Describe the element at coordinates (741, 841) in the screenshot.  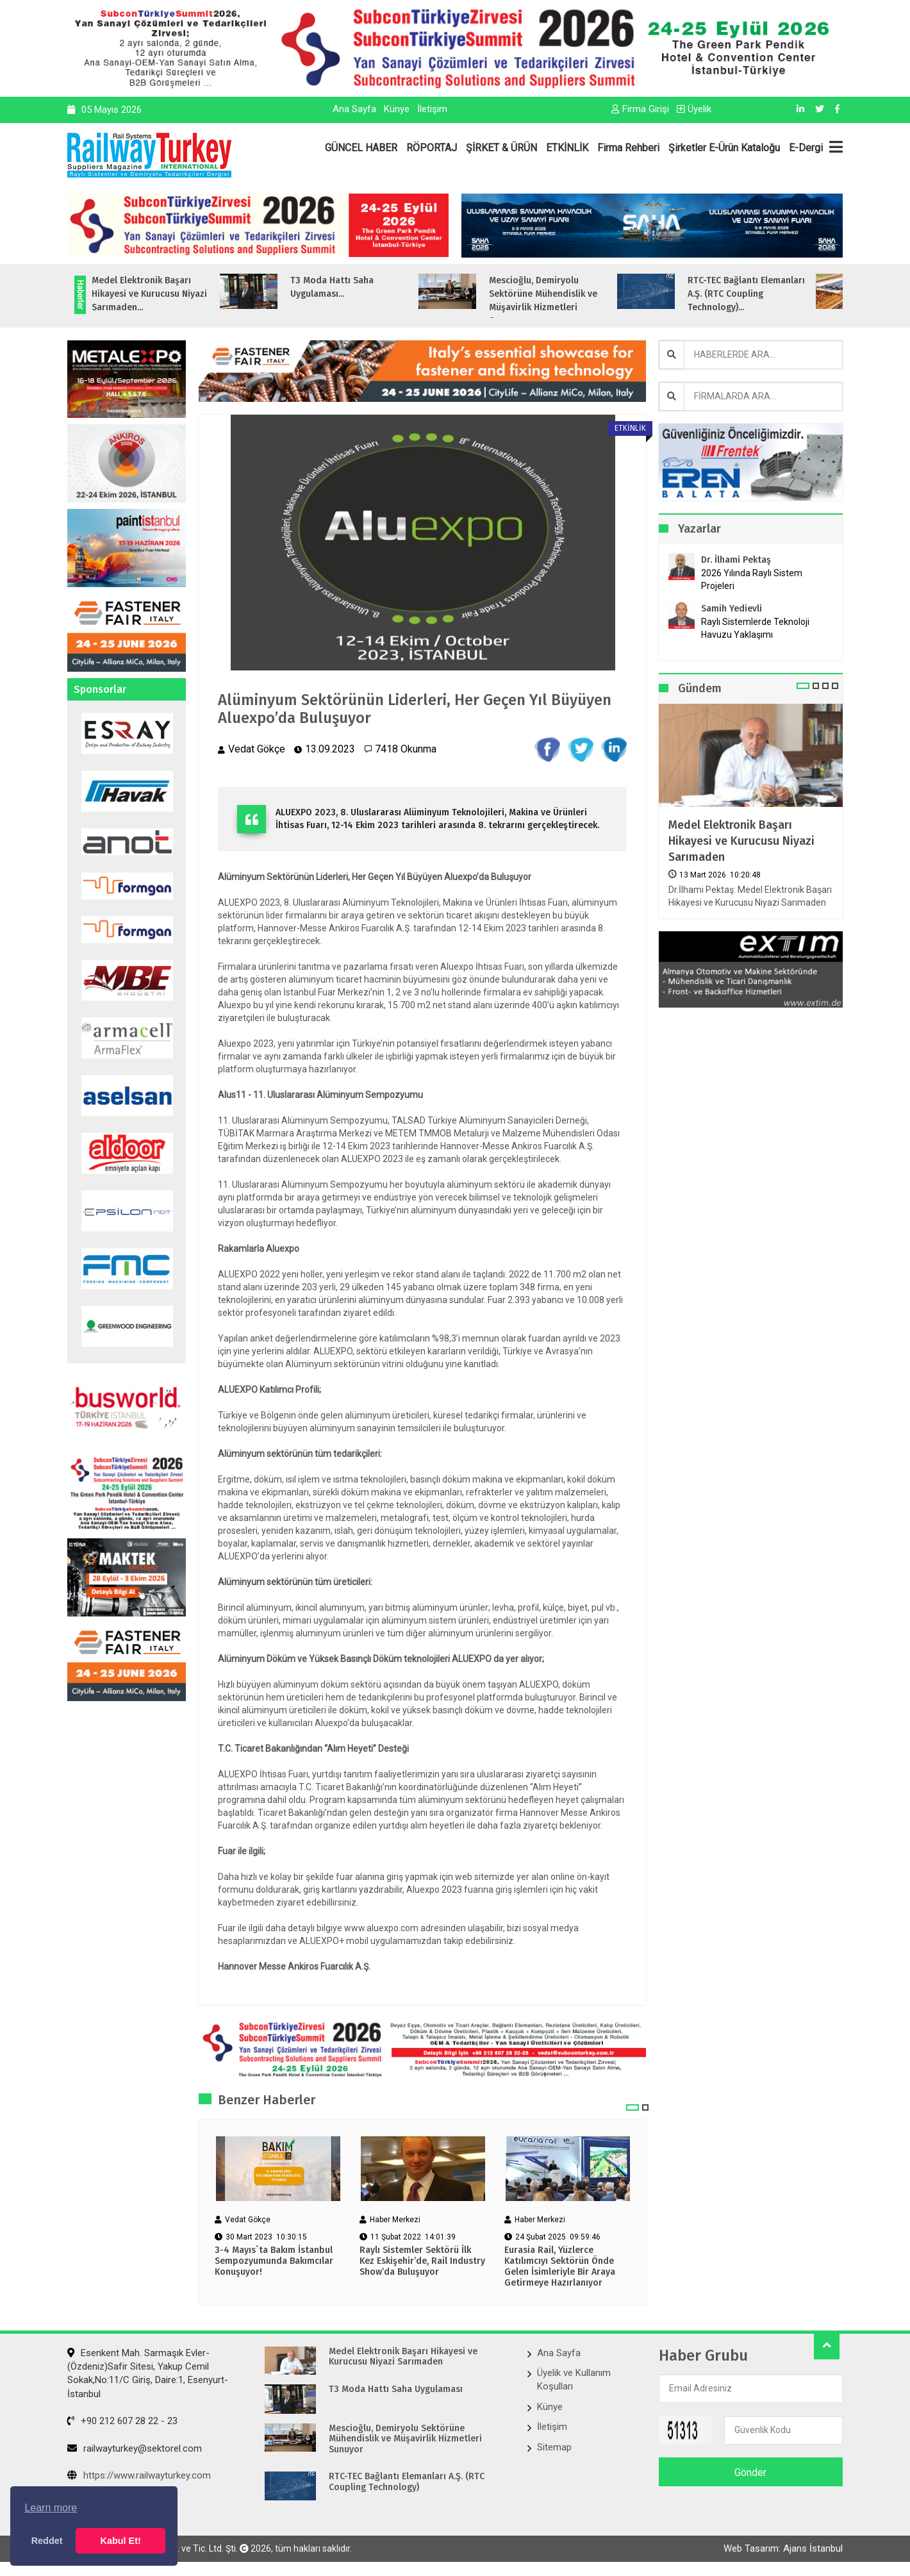
I see `Medel Elektronik Başarı Hikayesi ve Kurucusu Niyazi Sarımaden` at that location.